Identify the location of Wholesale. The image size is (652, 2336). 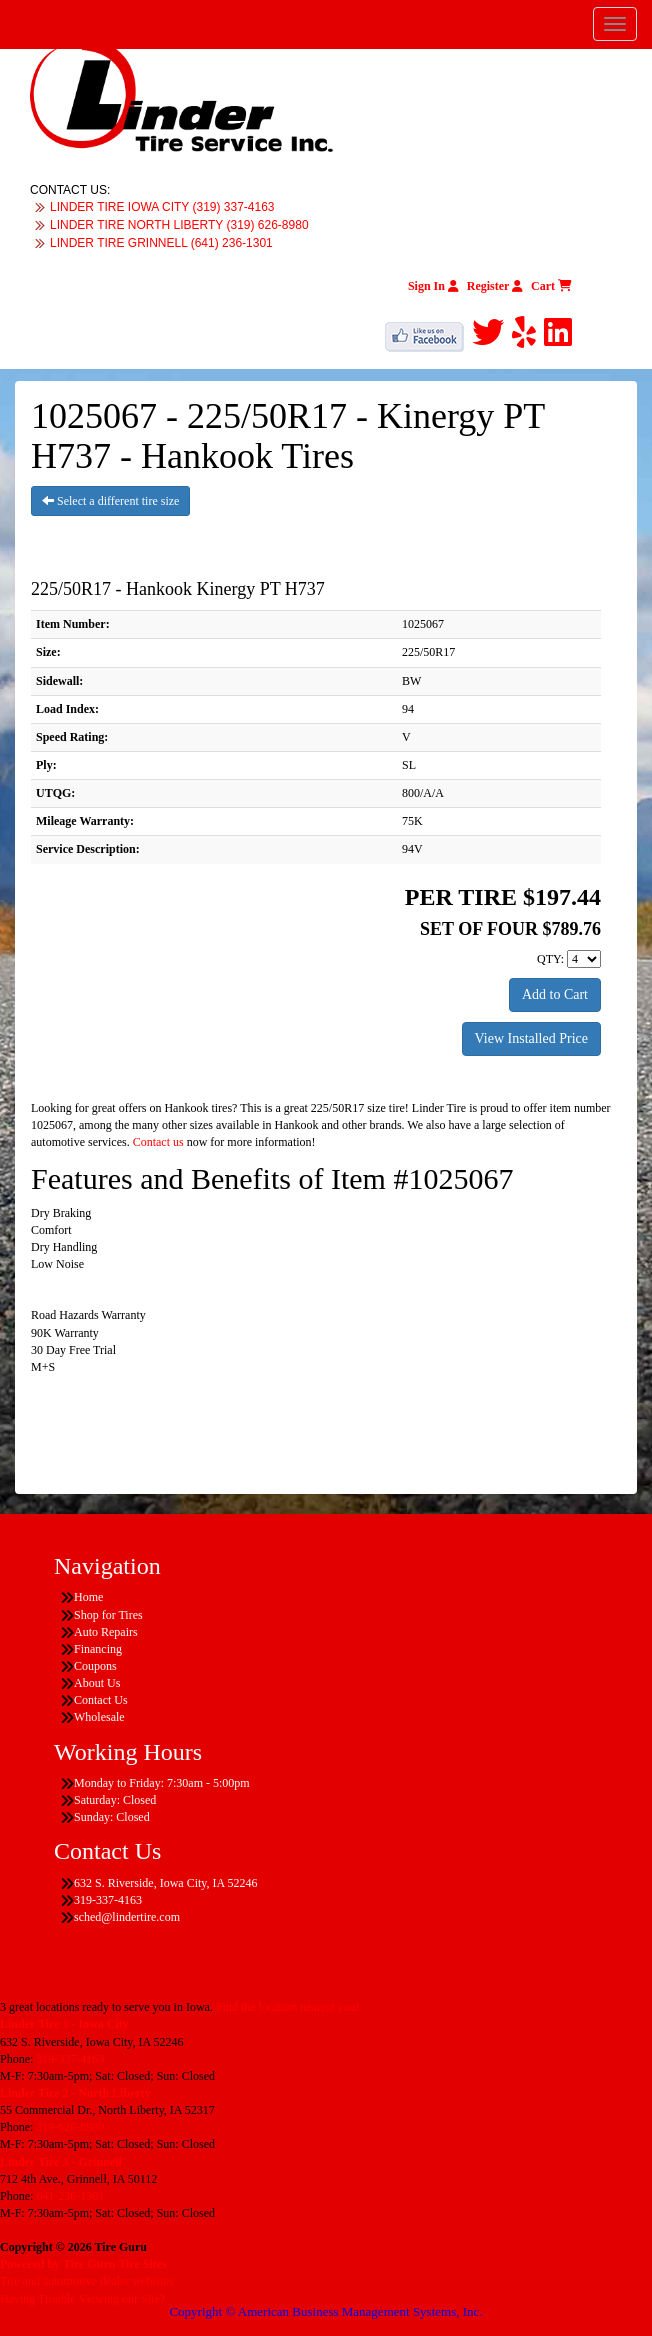
(99, 1717).